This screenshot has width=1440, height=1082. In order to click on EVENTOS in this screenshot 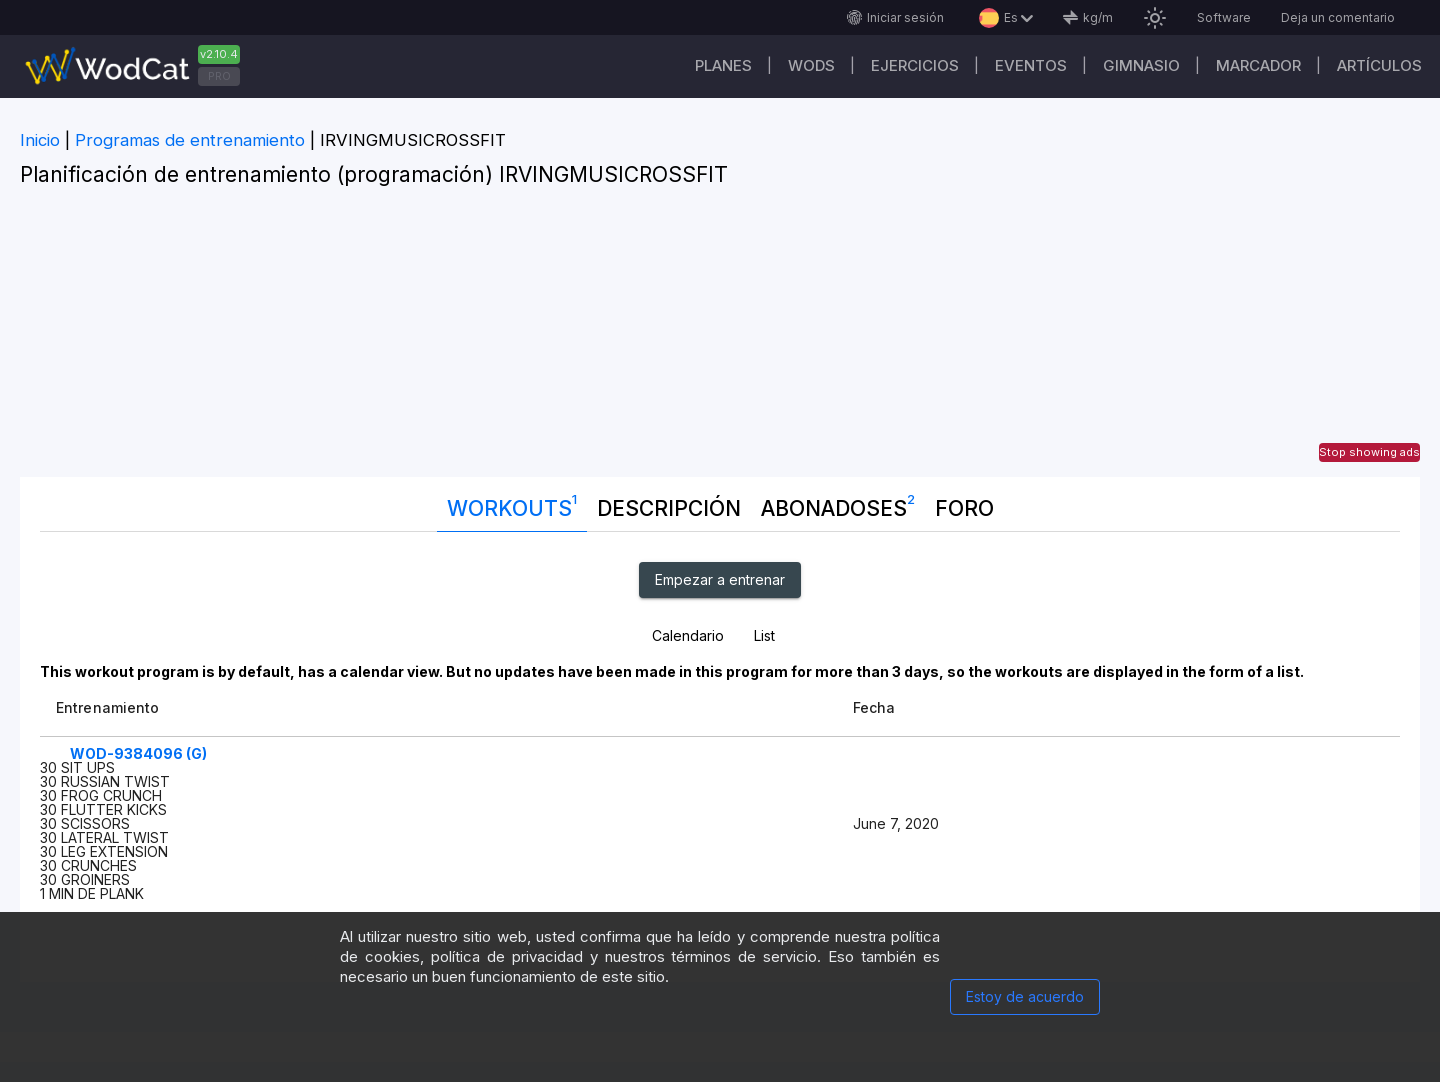, I will do `click(1031, 65)`.